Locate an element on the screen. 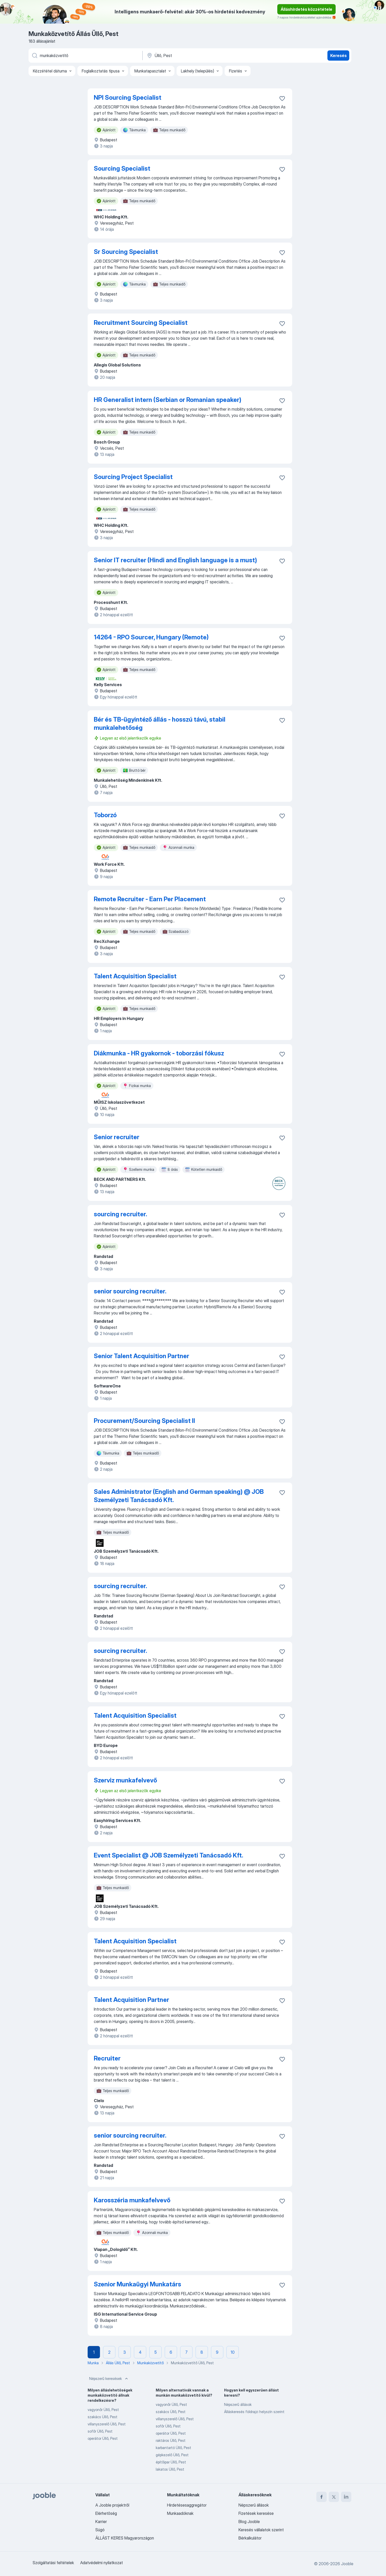 This screenshot has width=386, height=2576. [linkedin] is located at coordinates (346, 2497).